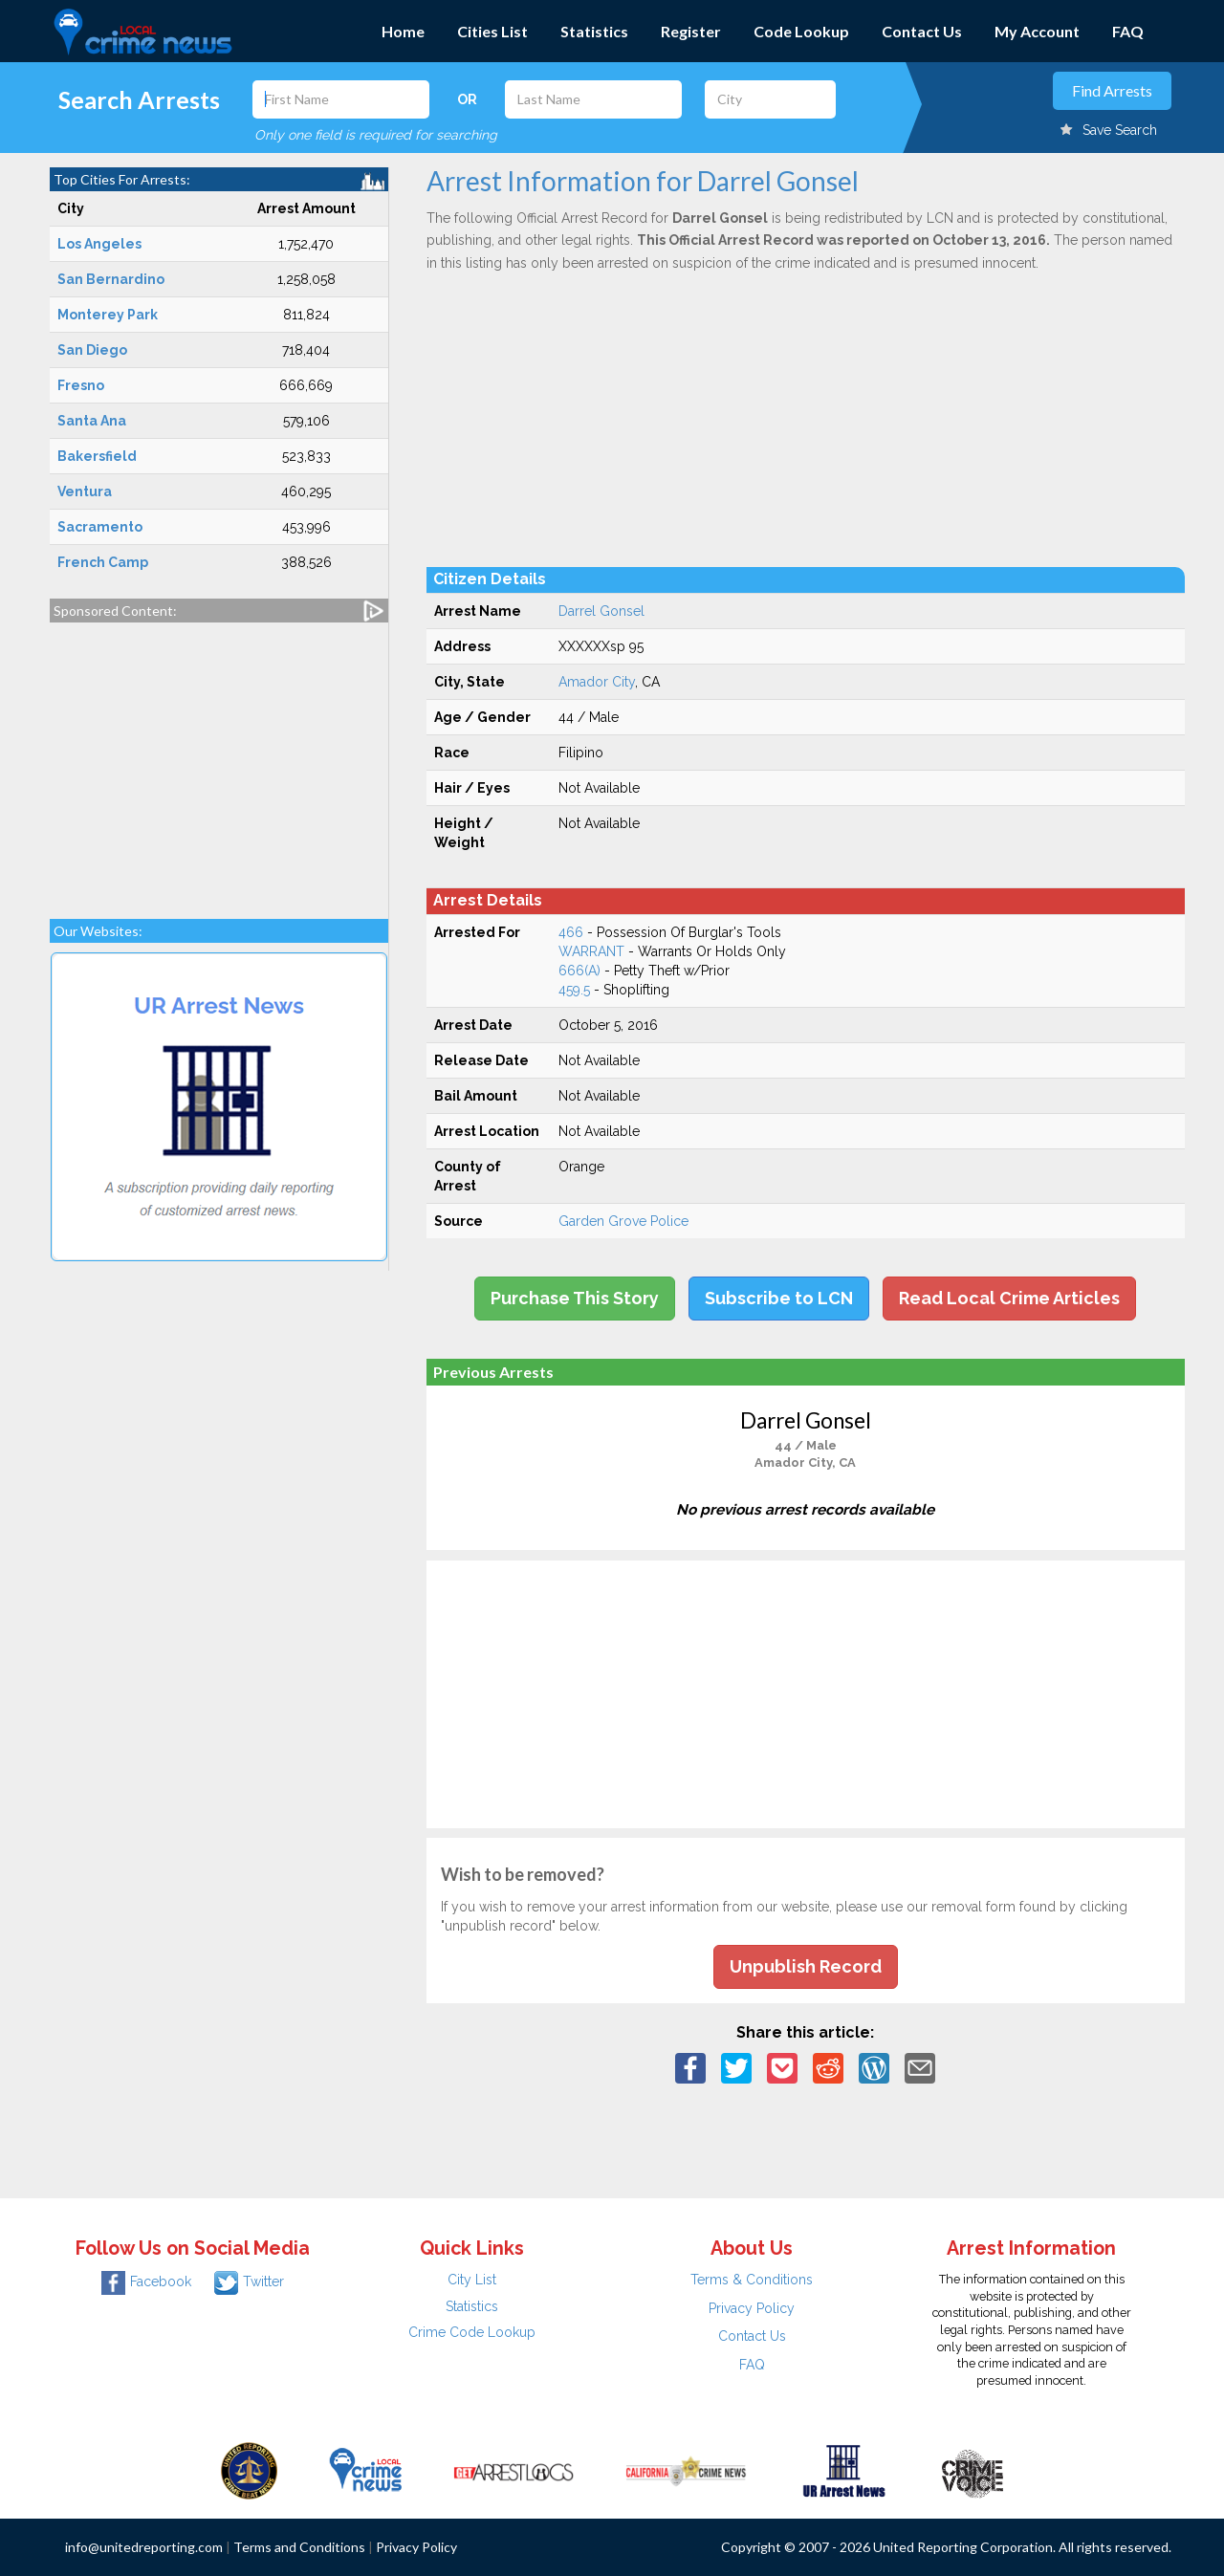 This screenshot has width=1224, height=2576. What do you see at coordinates (146, 2281) in the screenshot?
I see `Facebook` at bounding box center [146, 2281].